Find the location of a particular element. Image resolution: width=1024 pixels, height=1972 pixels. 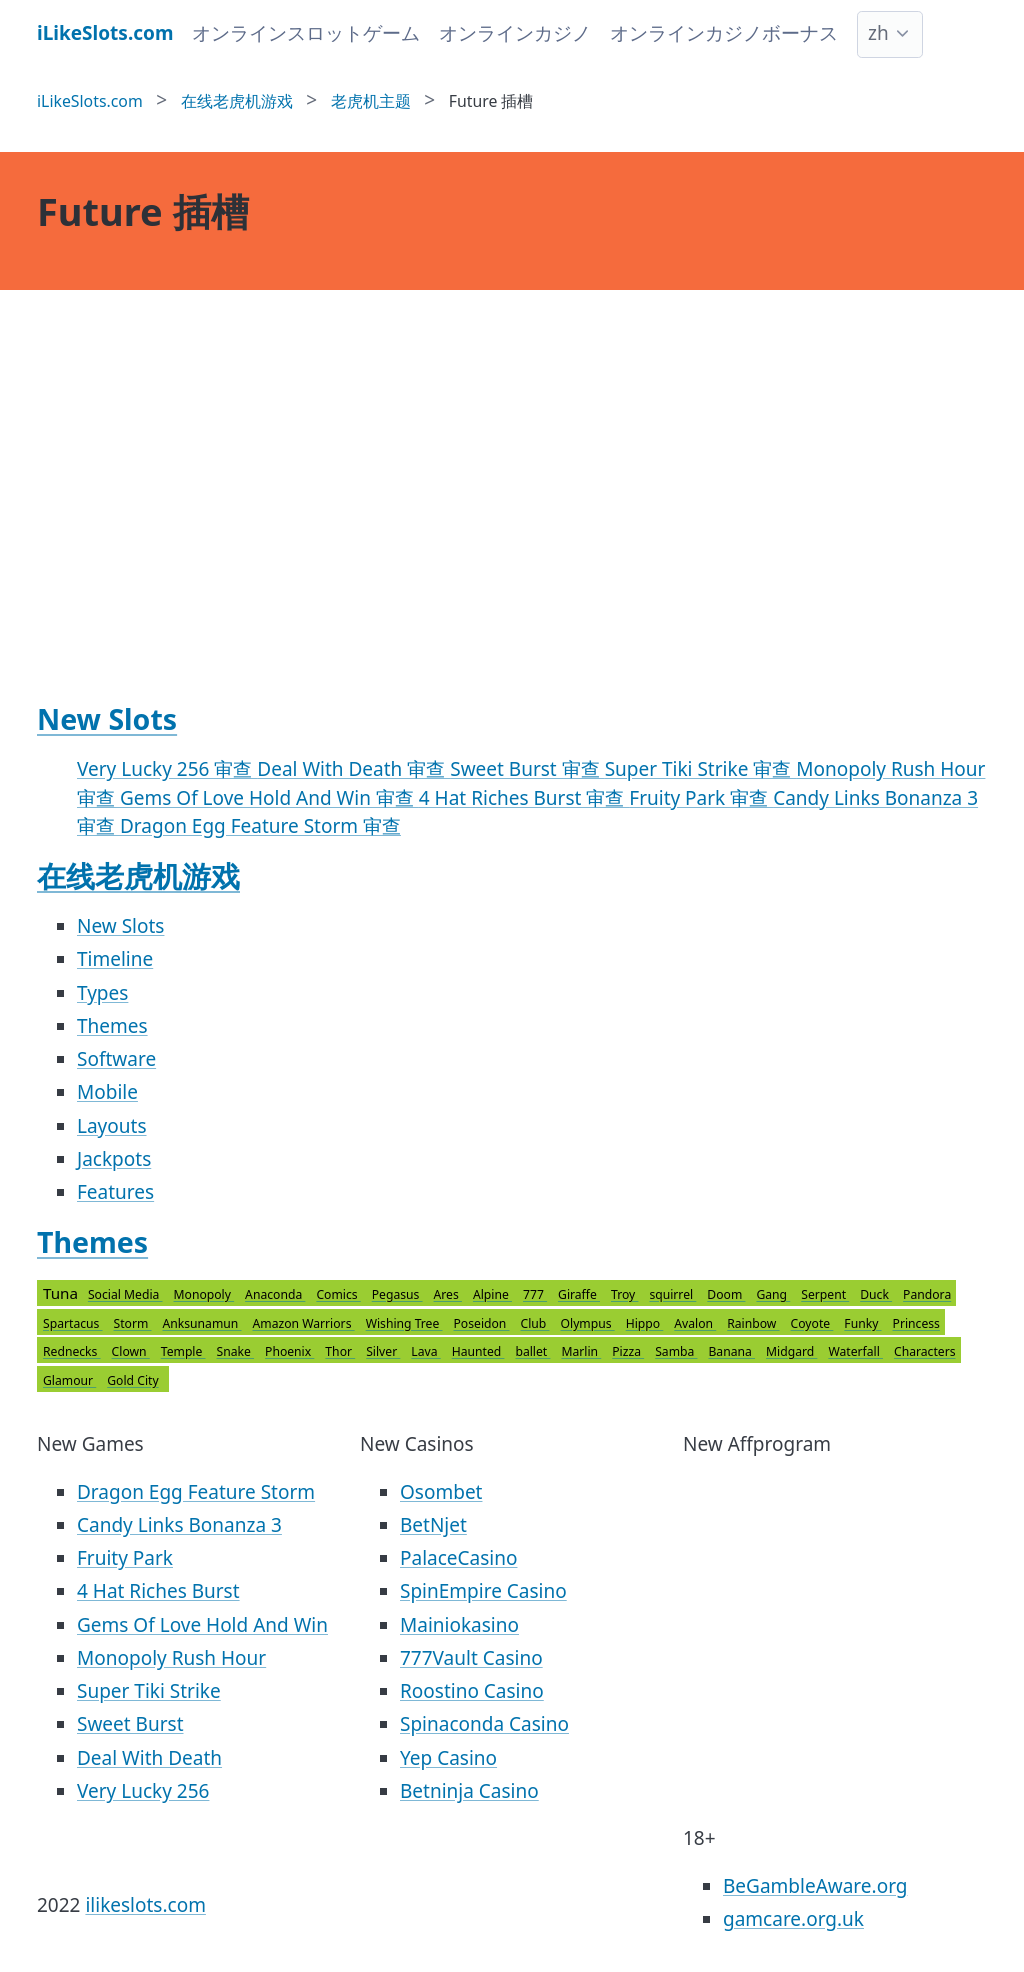

Banana is located at coordinates (731, 1351).